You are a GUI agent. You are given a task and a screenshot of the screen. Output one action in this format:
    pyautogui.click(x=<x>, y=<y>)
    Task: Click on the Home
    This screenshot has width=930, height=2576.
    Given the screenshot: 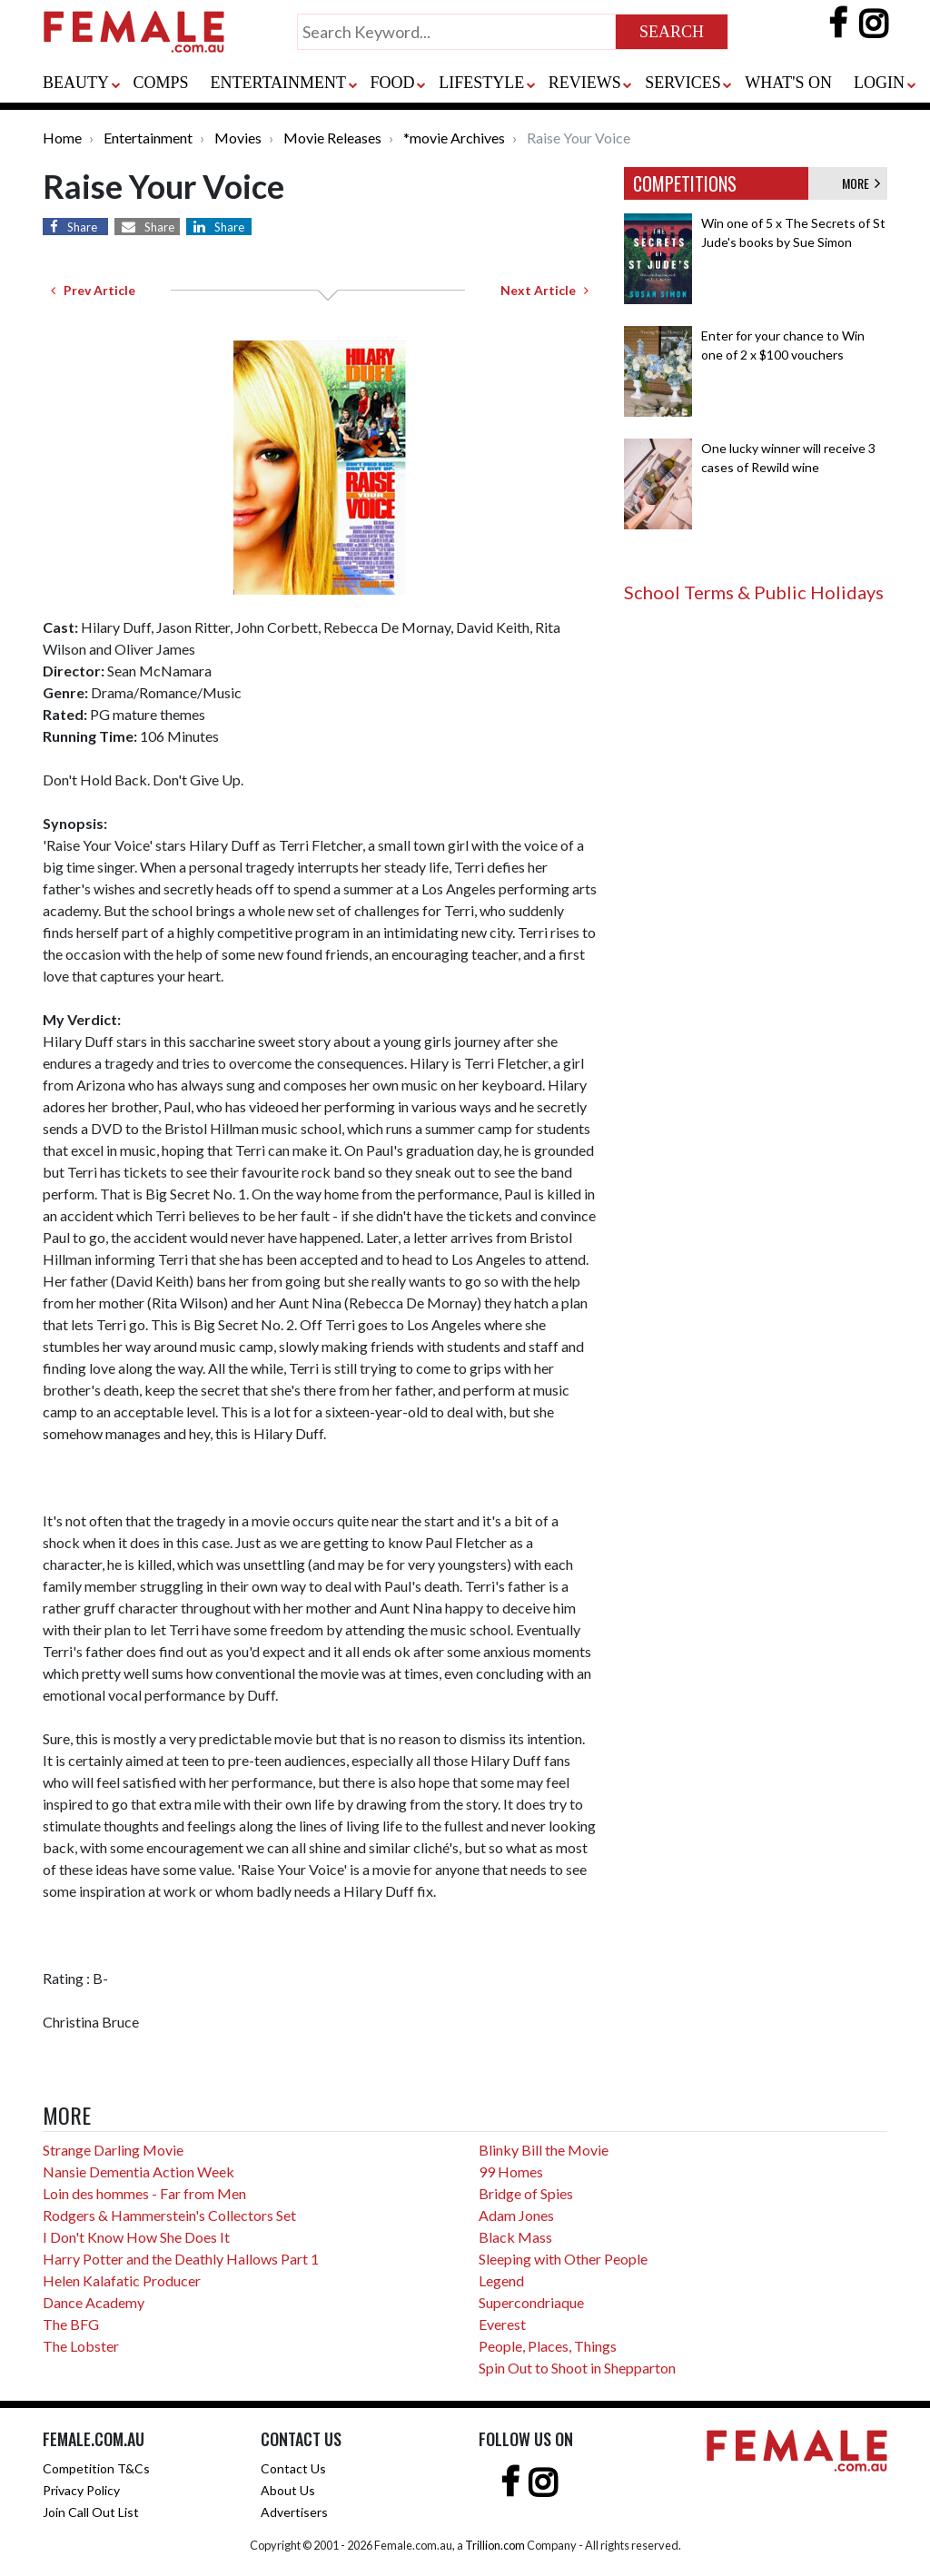 What is the action you would take?
    pyautogui.click(x=62, y=137)
    